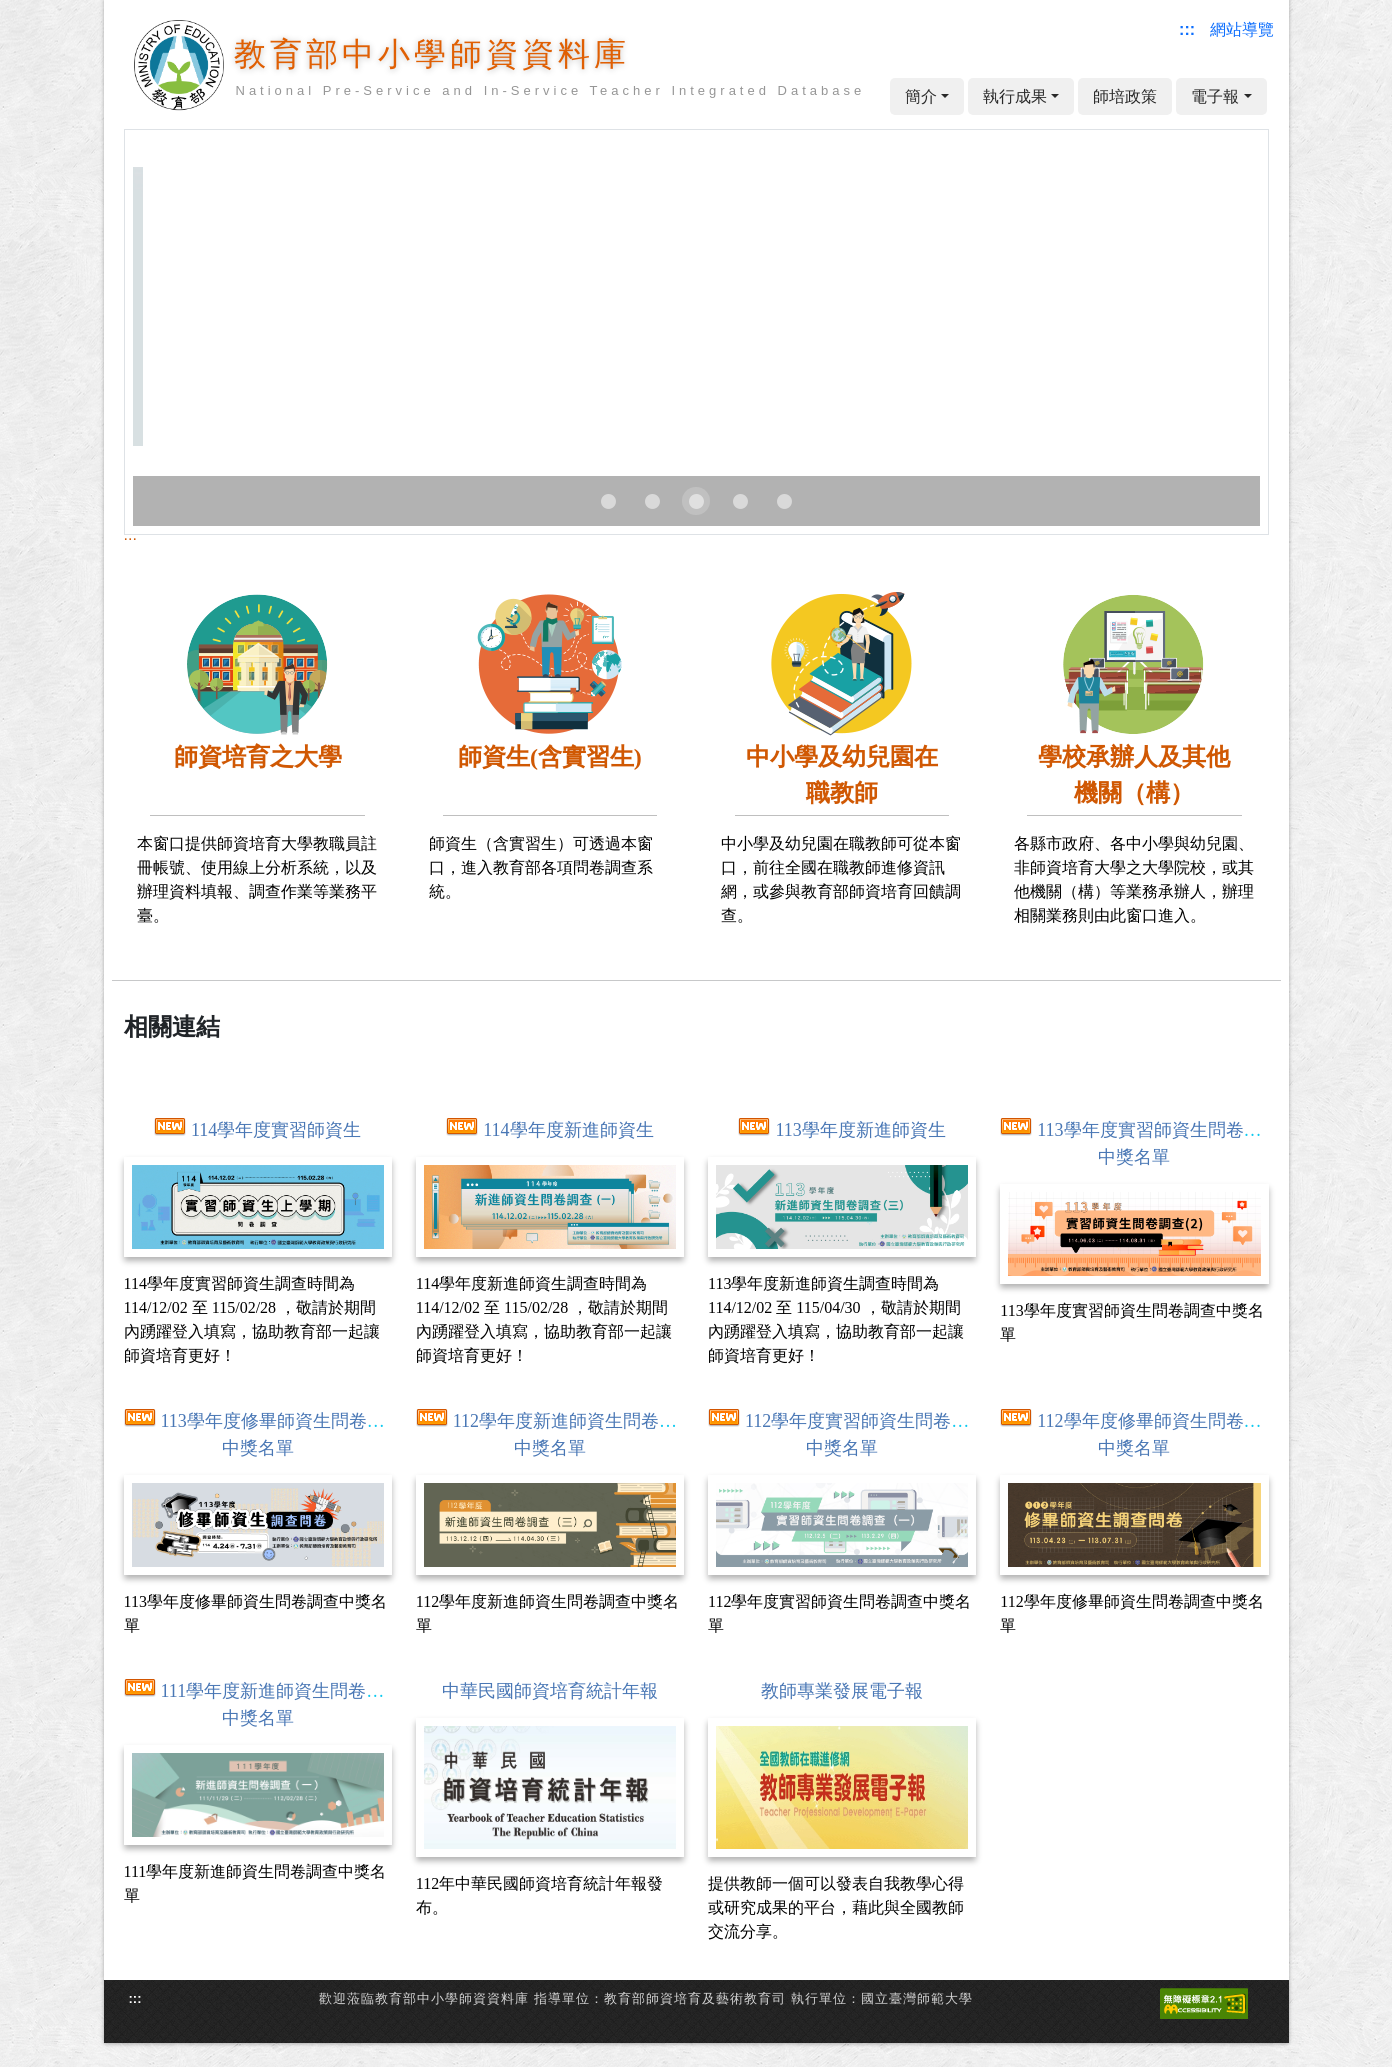  What do you see at coordinates (696, 501) in the screenshot?
I see `[Carousel slide 3 of 5]` at bounding box center [696, 501].